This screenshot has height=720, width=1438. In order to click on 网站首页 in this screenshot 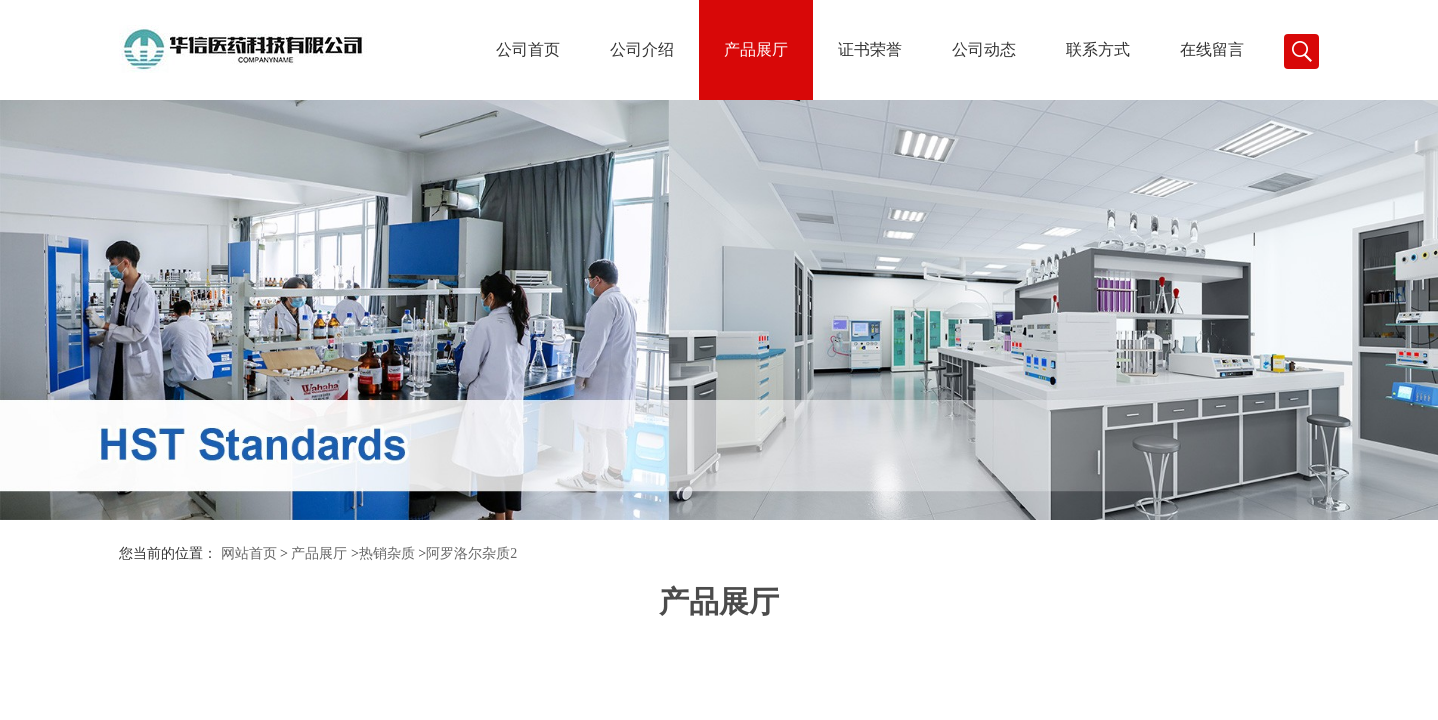, I will do `click(249, 553)`.